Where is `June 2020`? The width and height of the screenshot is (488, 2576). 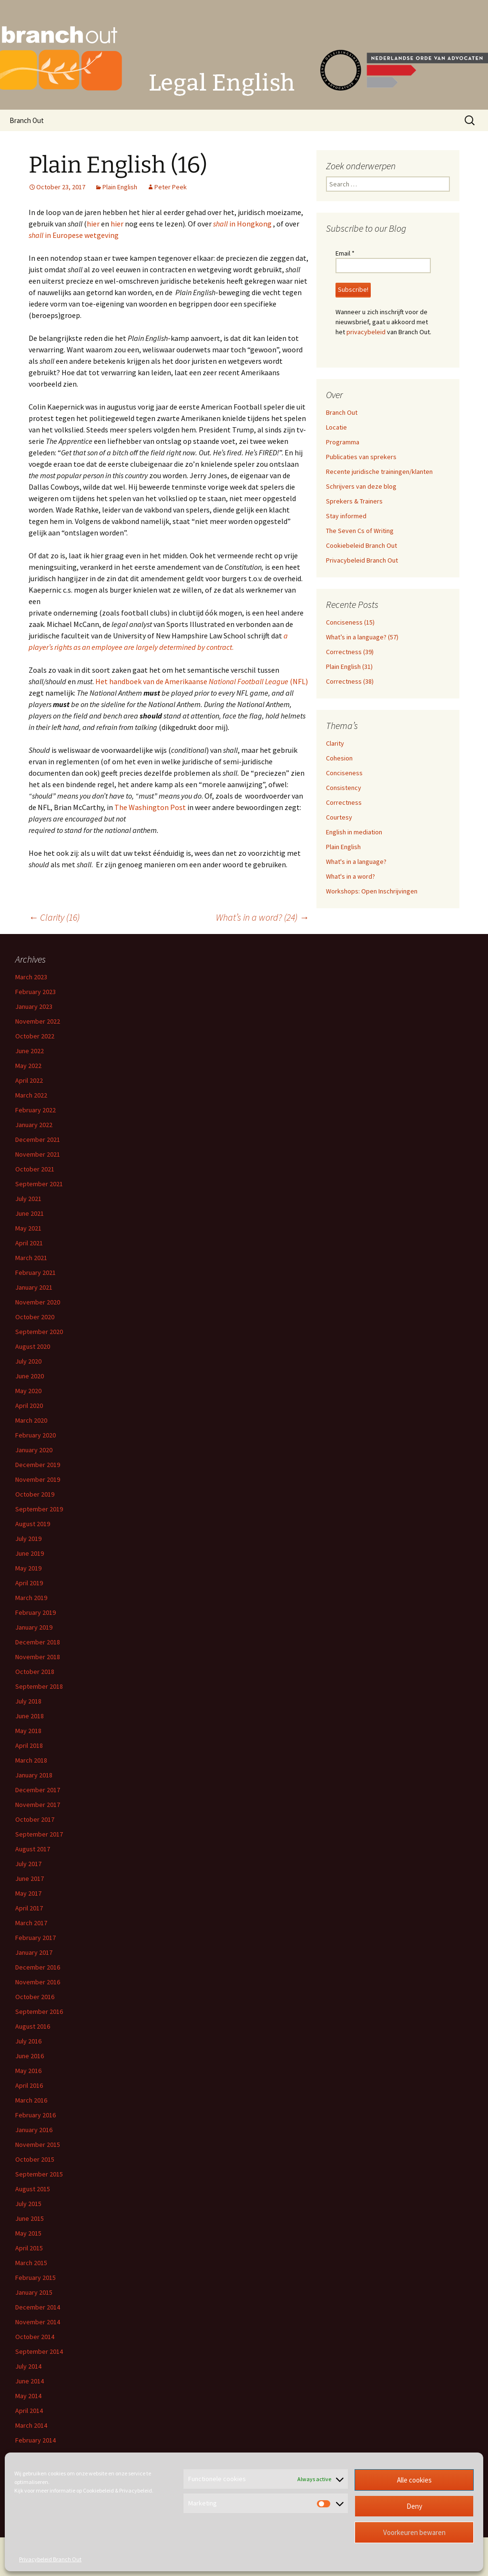
June 2020 is located at coordinates (29, 1376).